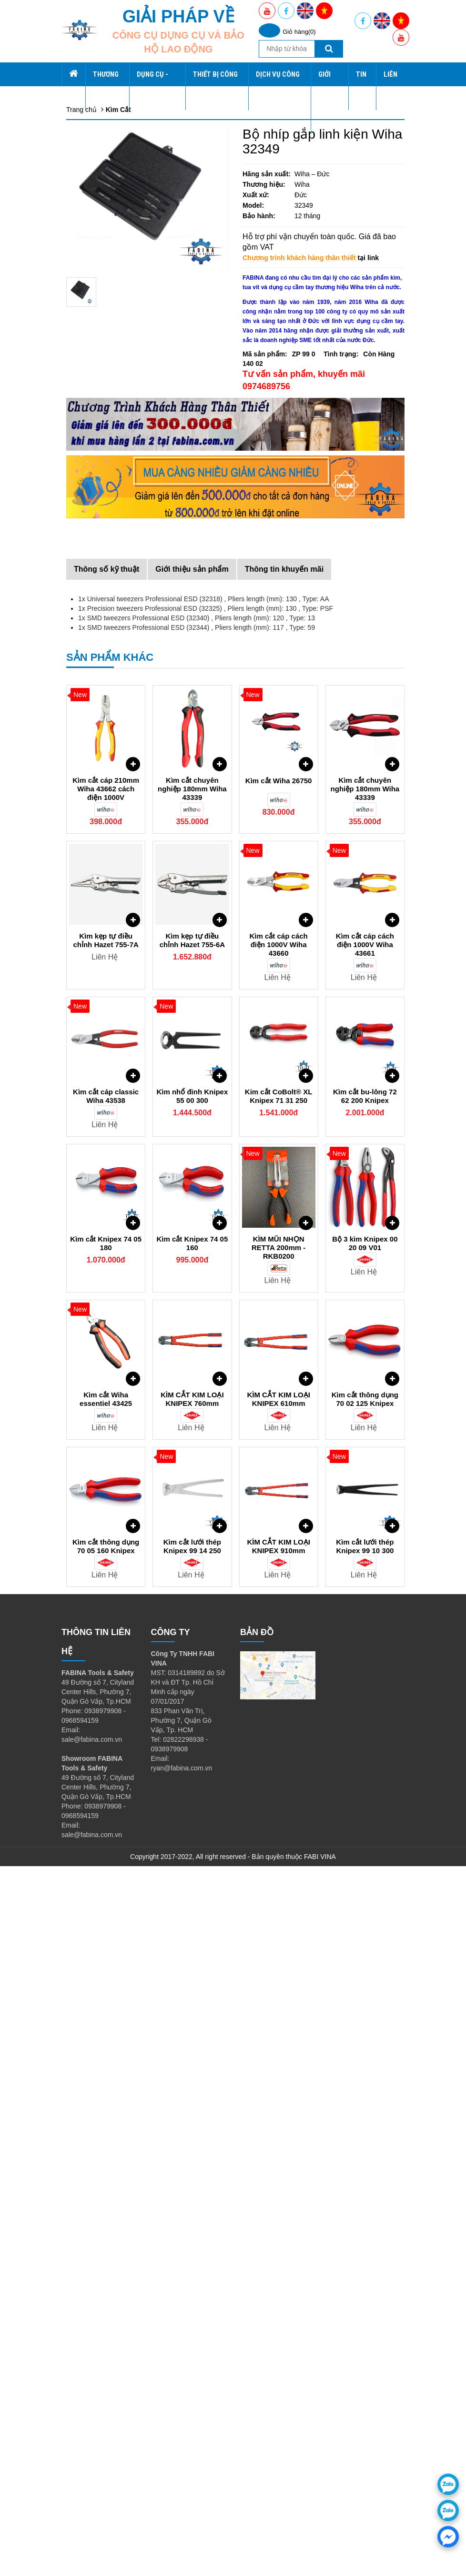 The height and width of the screenshot is (2576, 466). I want to click on Kìm cắt bu-lông 72 62 200 Knipex, so click(365, 1806).